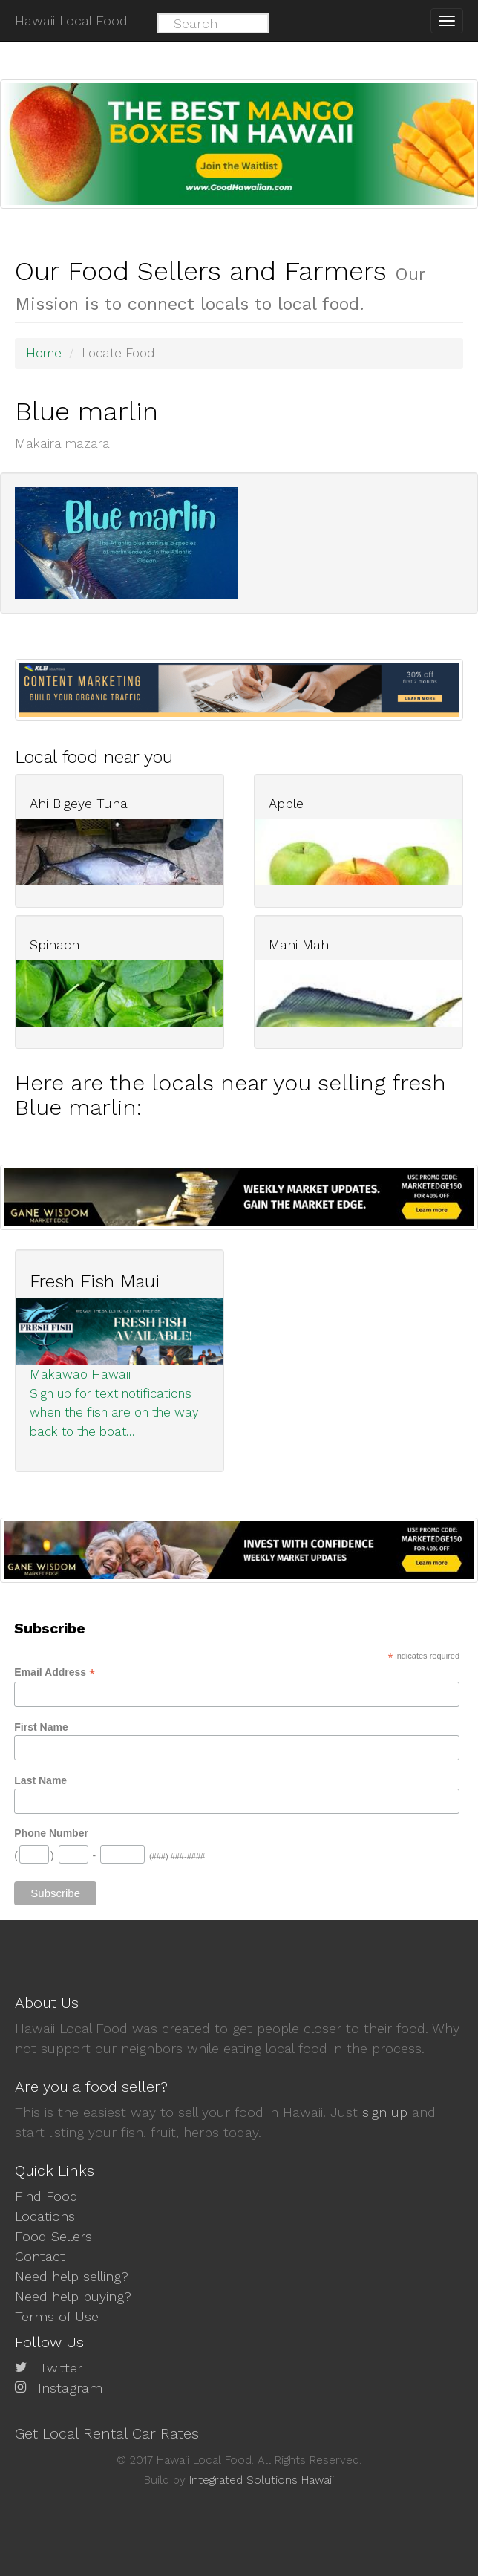  Describe the element at coordinates (54, 1672) in the screenshot. I see `Email Address` at that location.